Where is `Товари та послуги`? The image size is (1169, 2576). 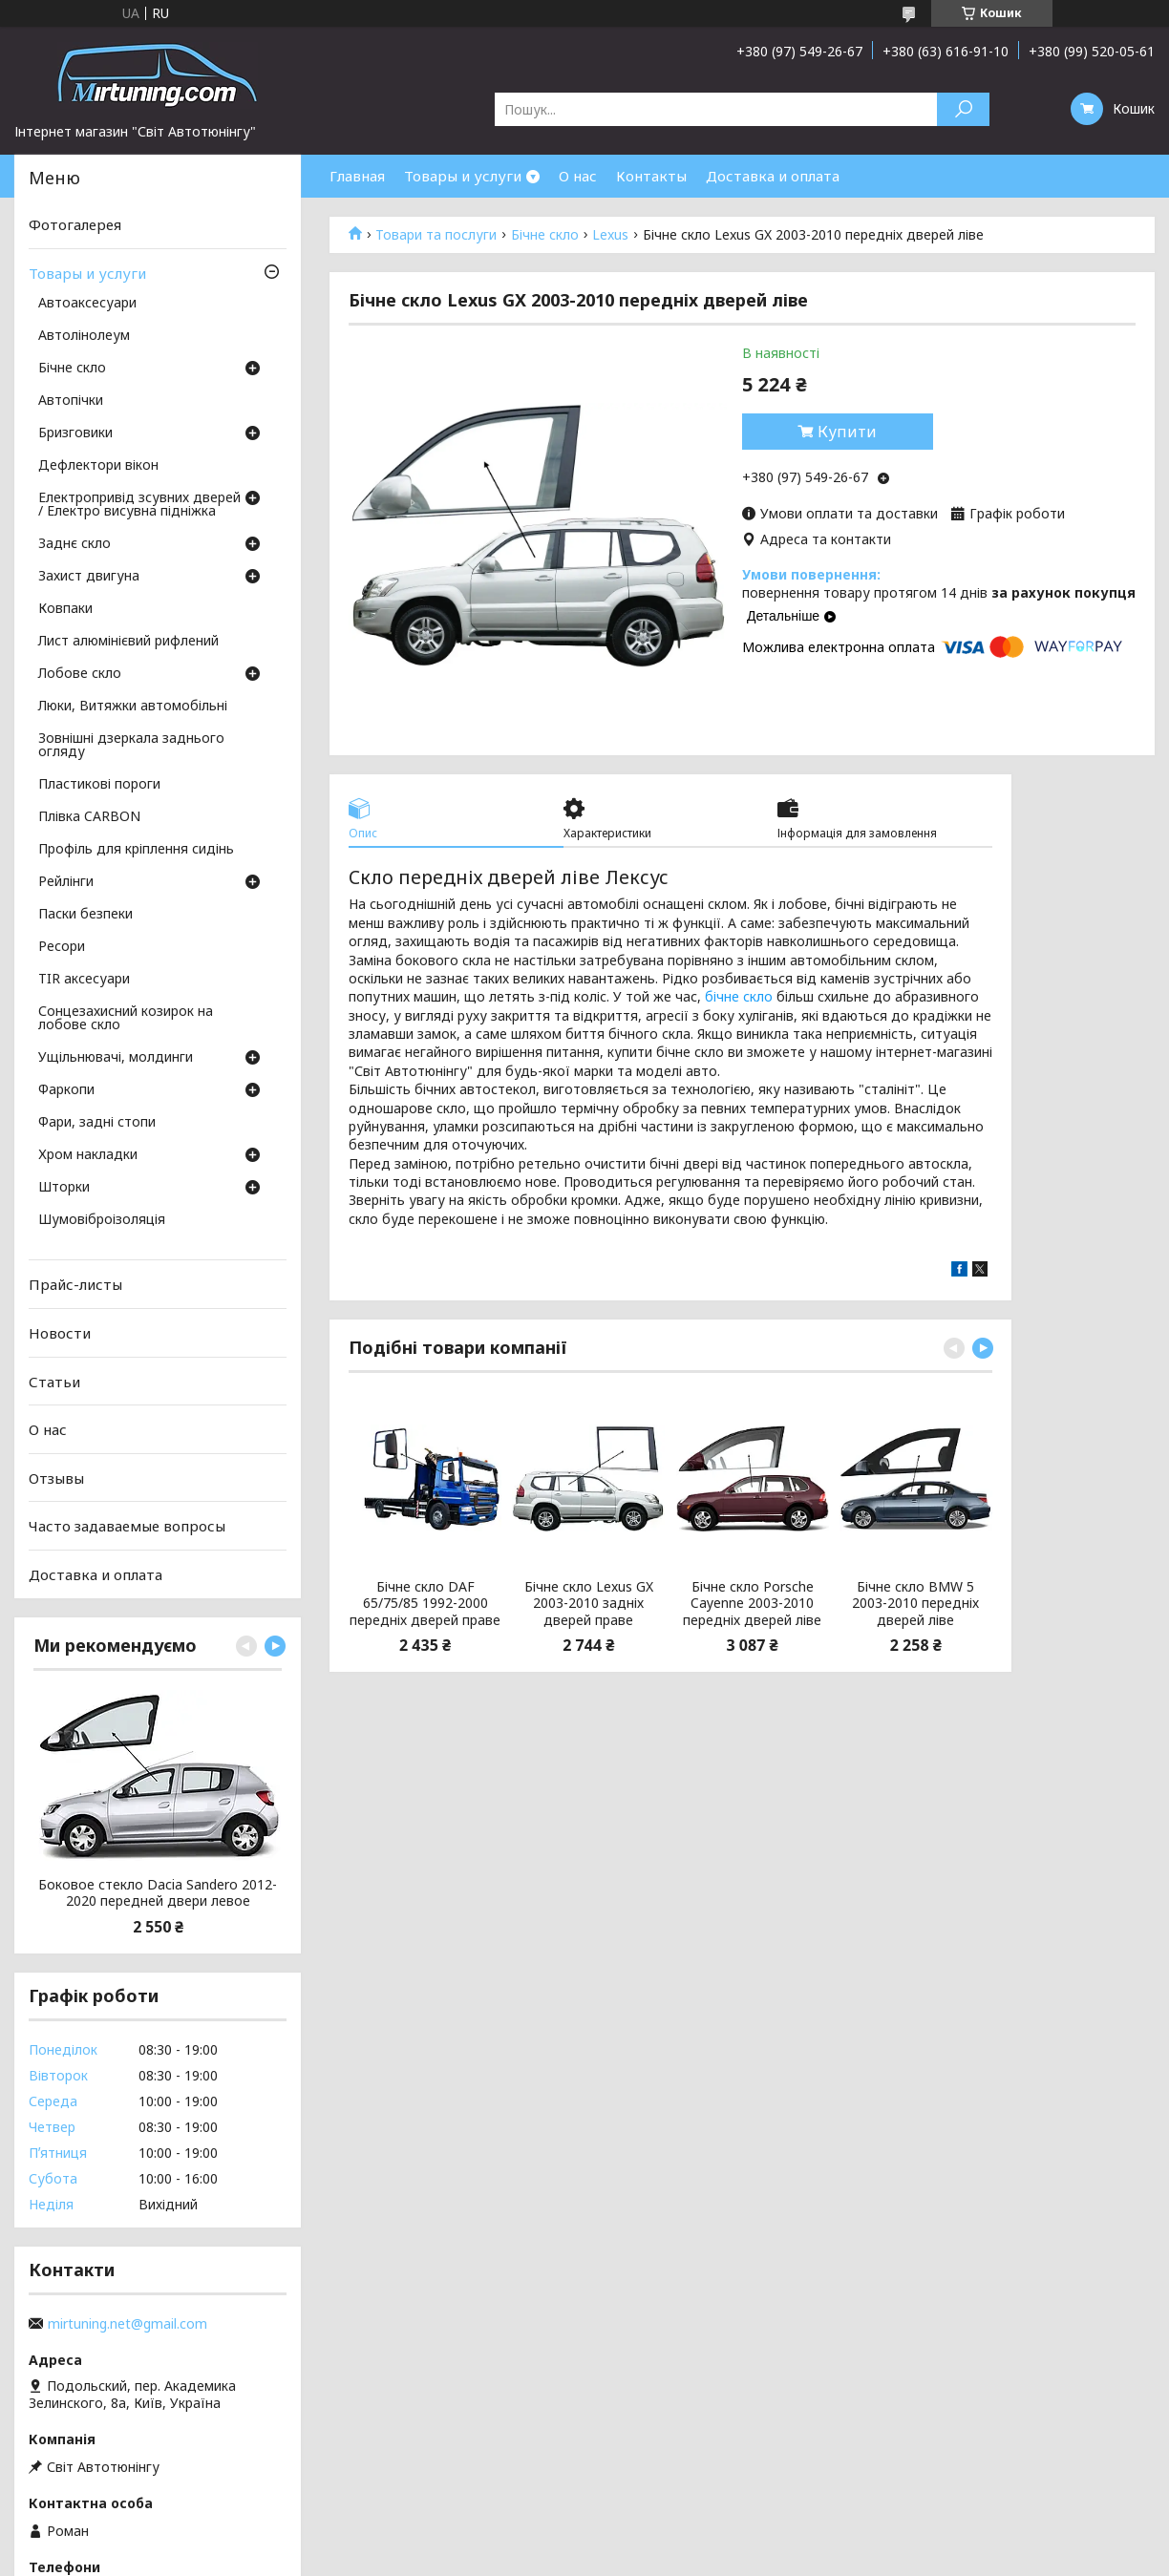
Товари та послуги is located at coordinates (436, 234).